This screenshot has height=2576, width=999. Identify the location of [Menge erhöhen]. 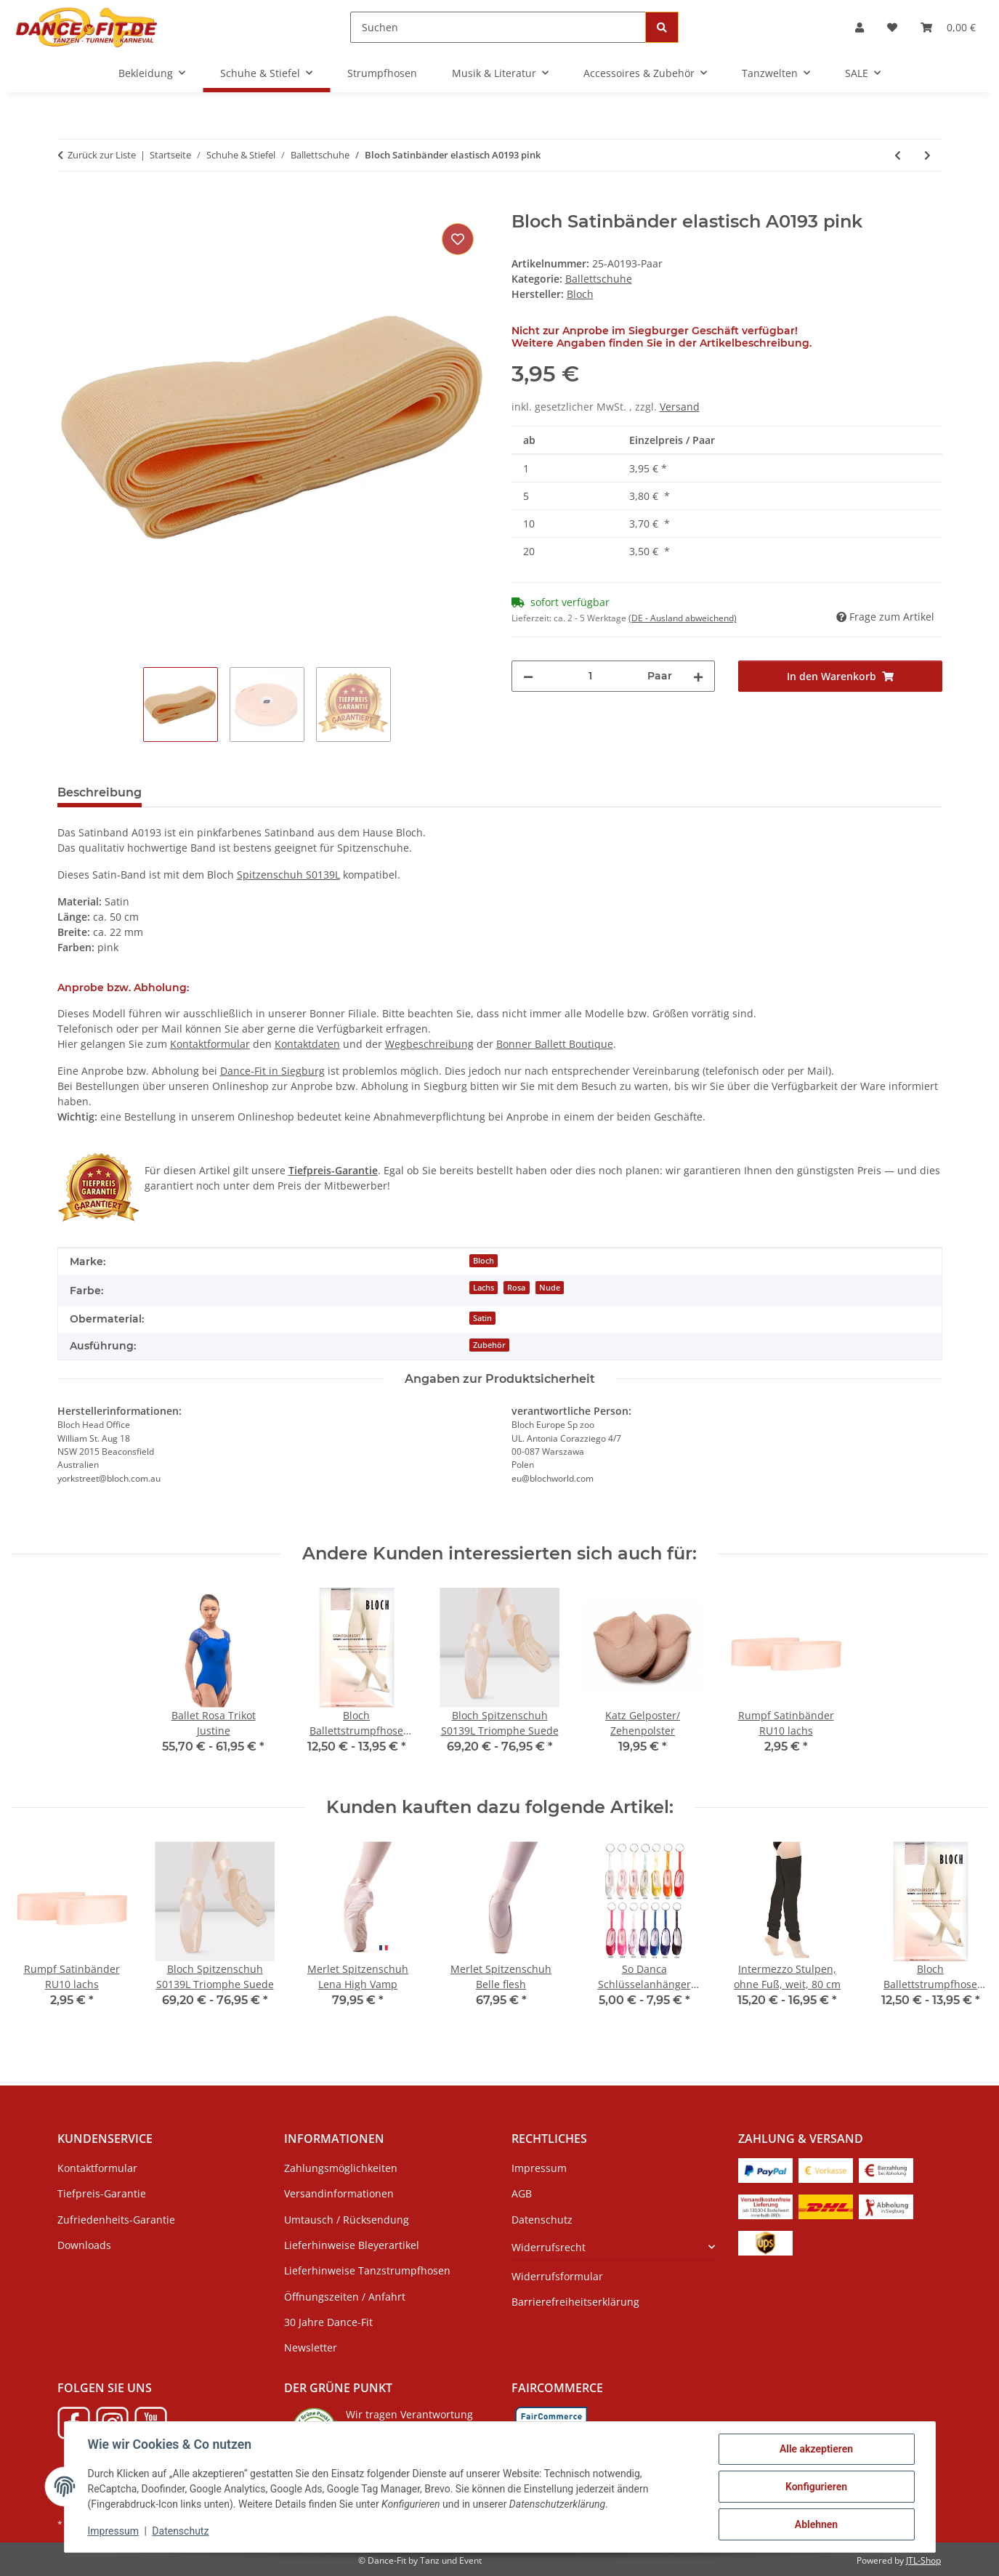
(698, 676).